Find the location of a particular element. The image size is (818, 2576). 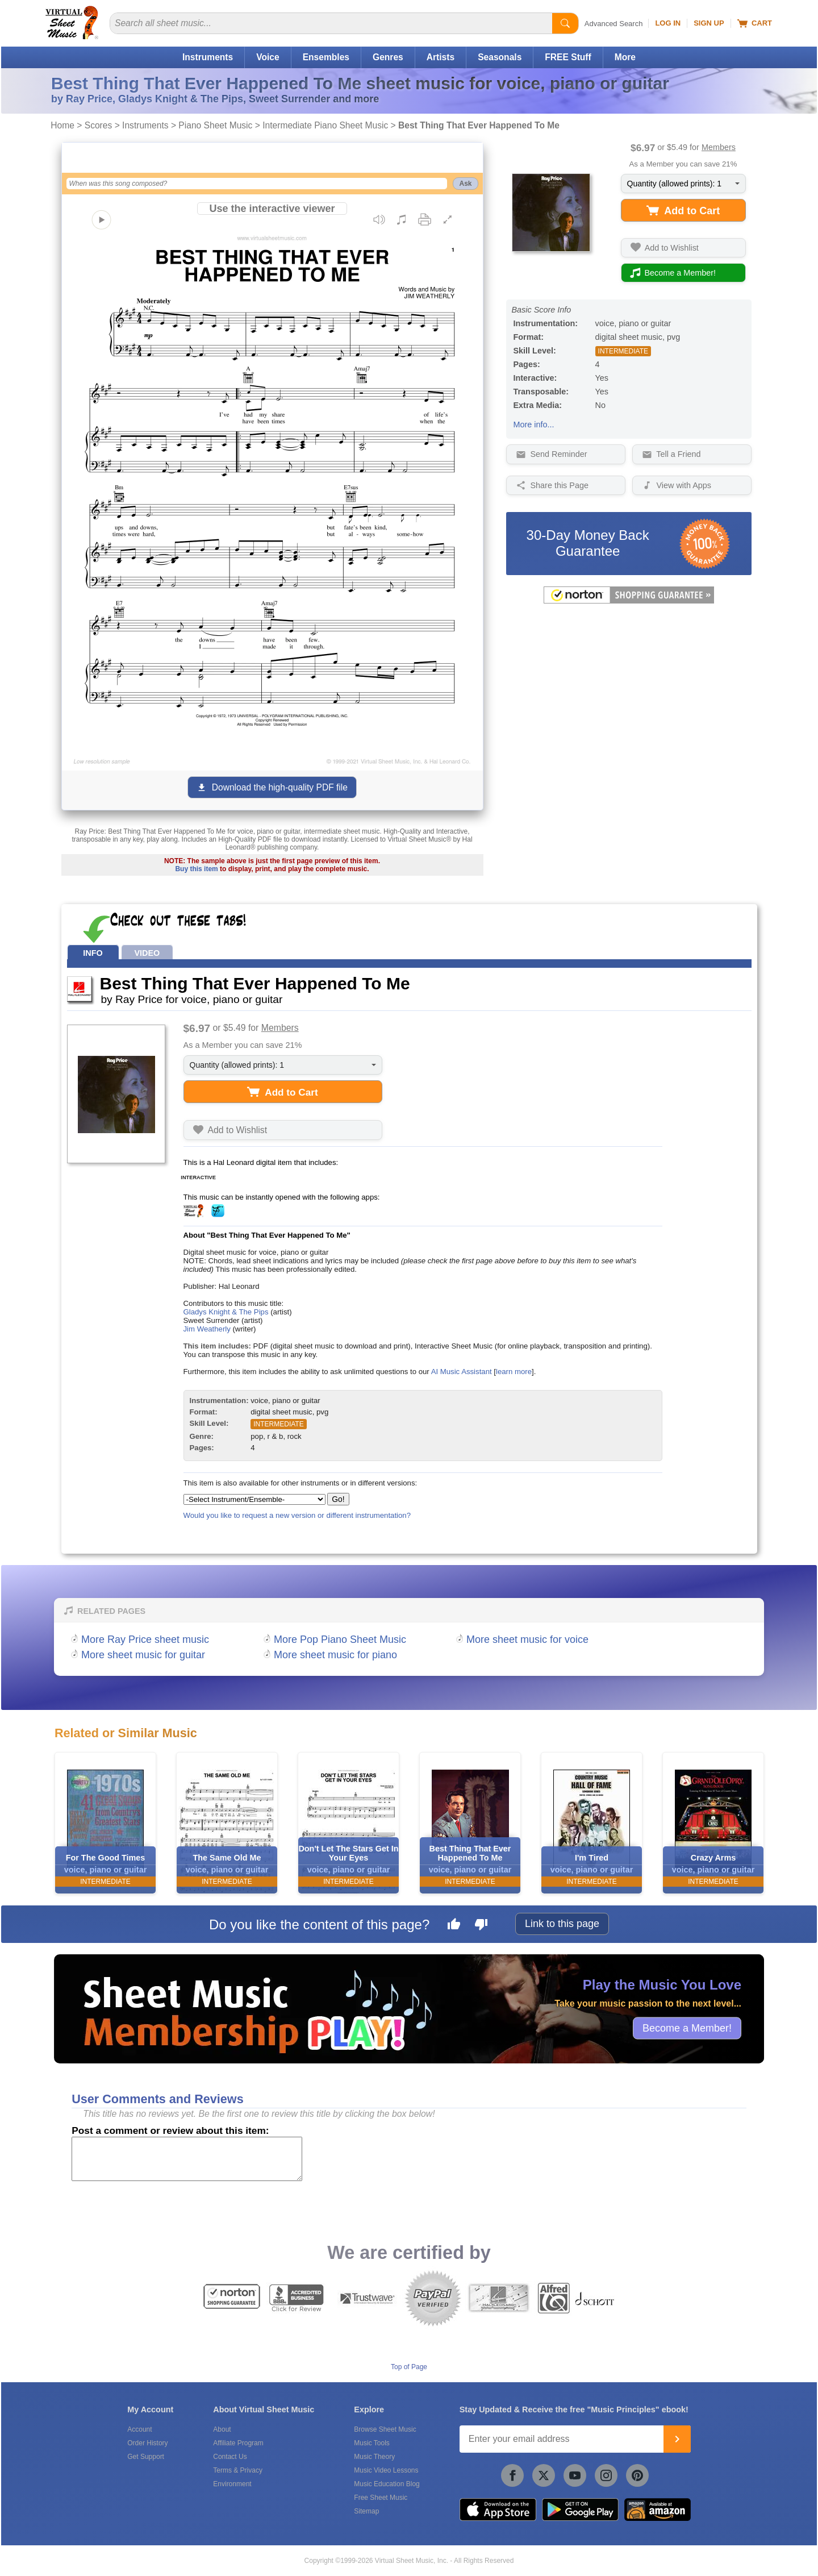

Terms & Privacy is located at coordinates (237, 2470).